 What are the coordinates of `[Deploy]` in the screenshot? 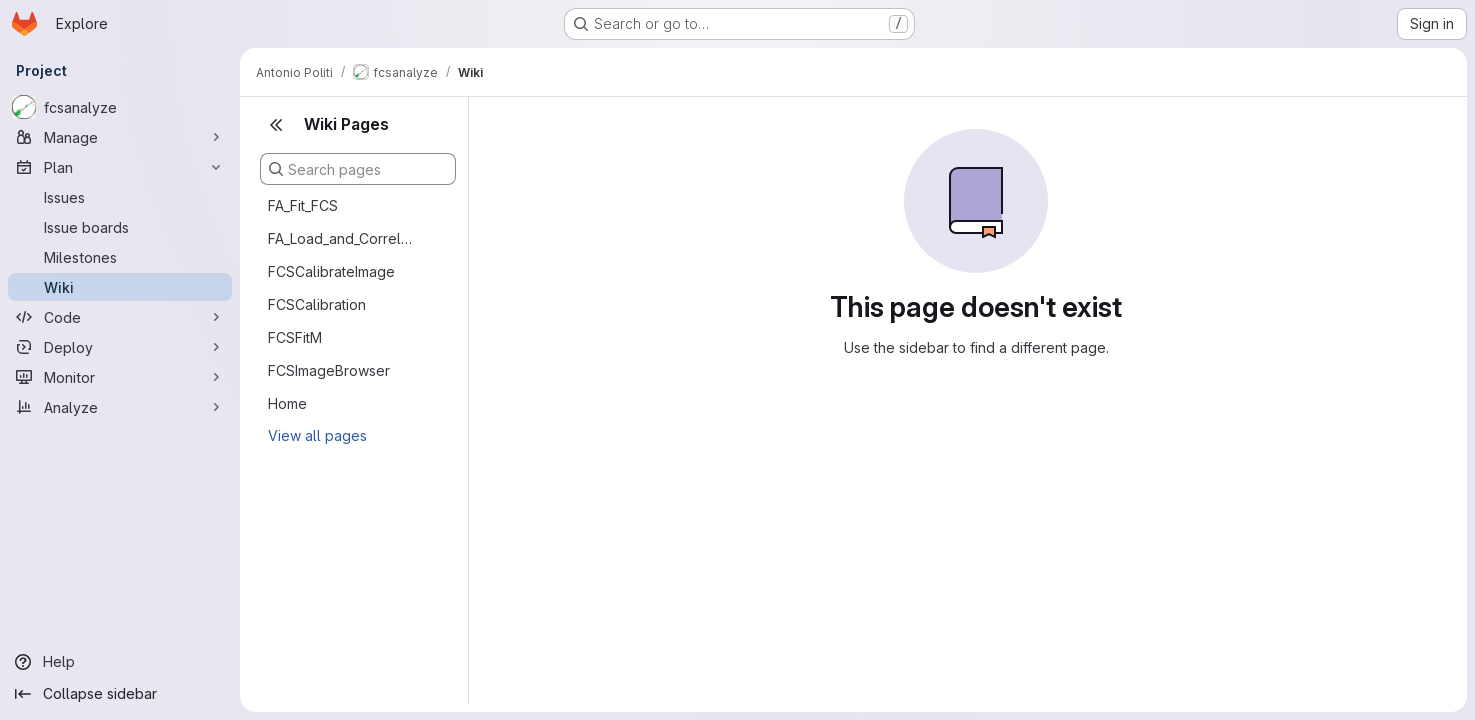 It's located at (120, 347).